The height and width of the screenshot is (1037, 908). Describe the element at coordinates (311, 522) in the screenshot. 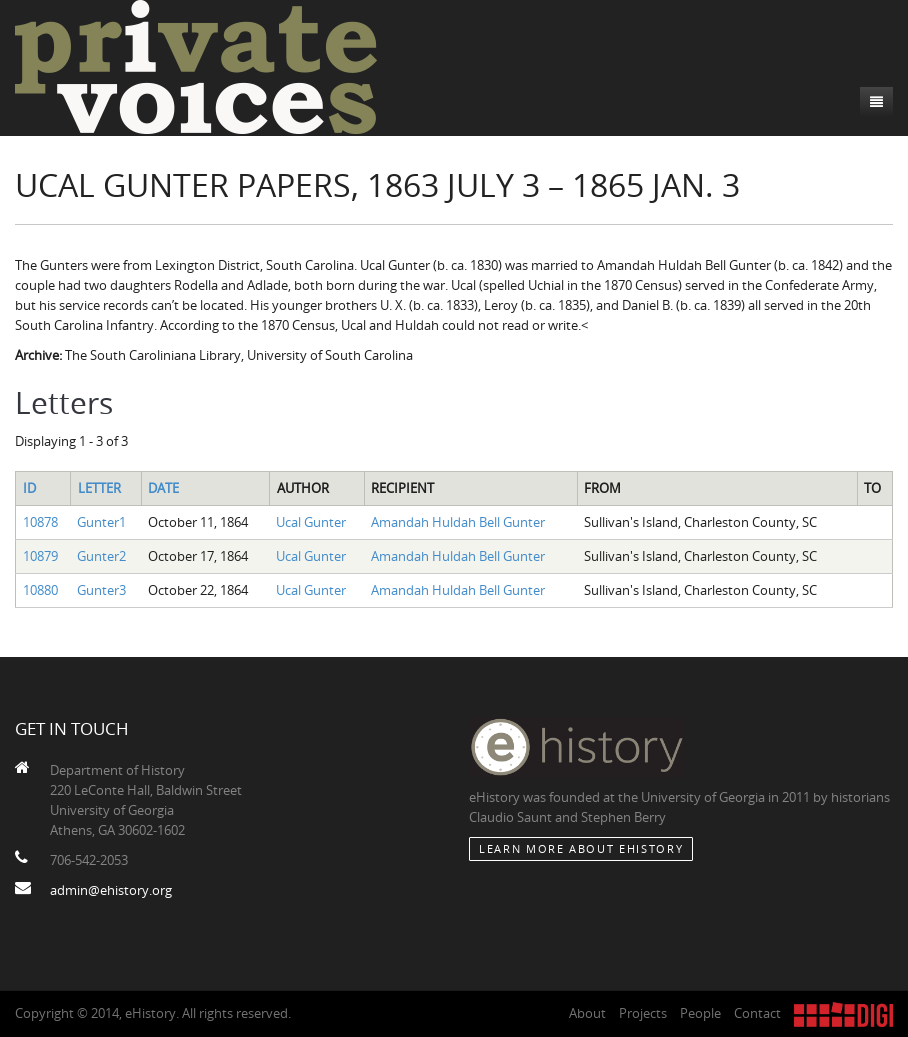

I see `Ucal Gunter` at that location.